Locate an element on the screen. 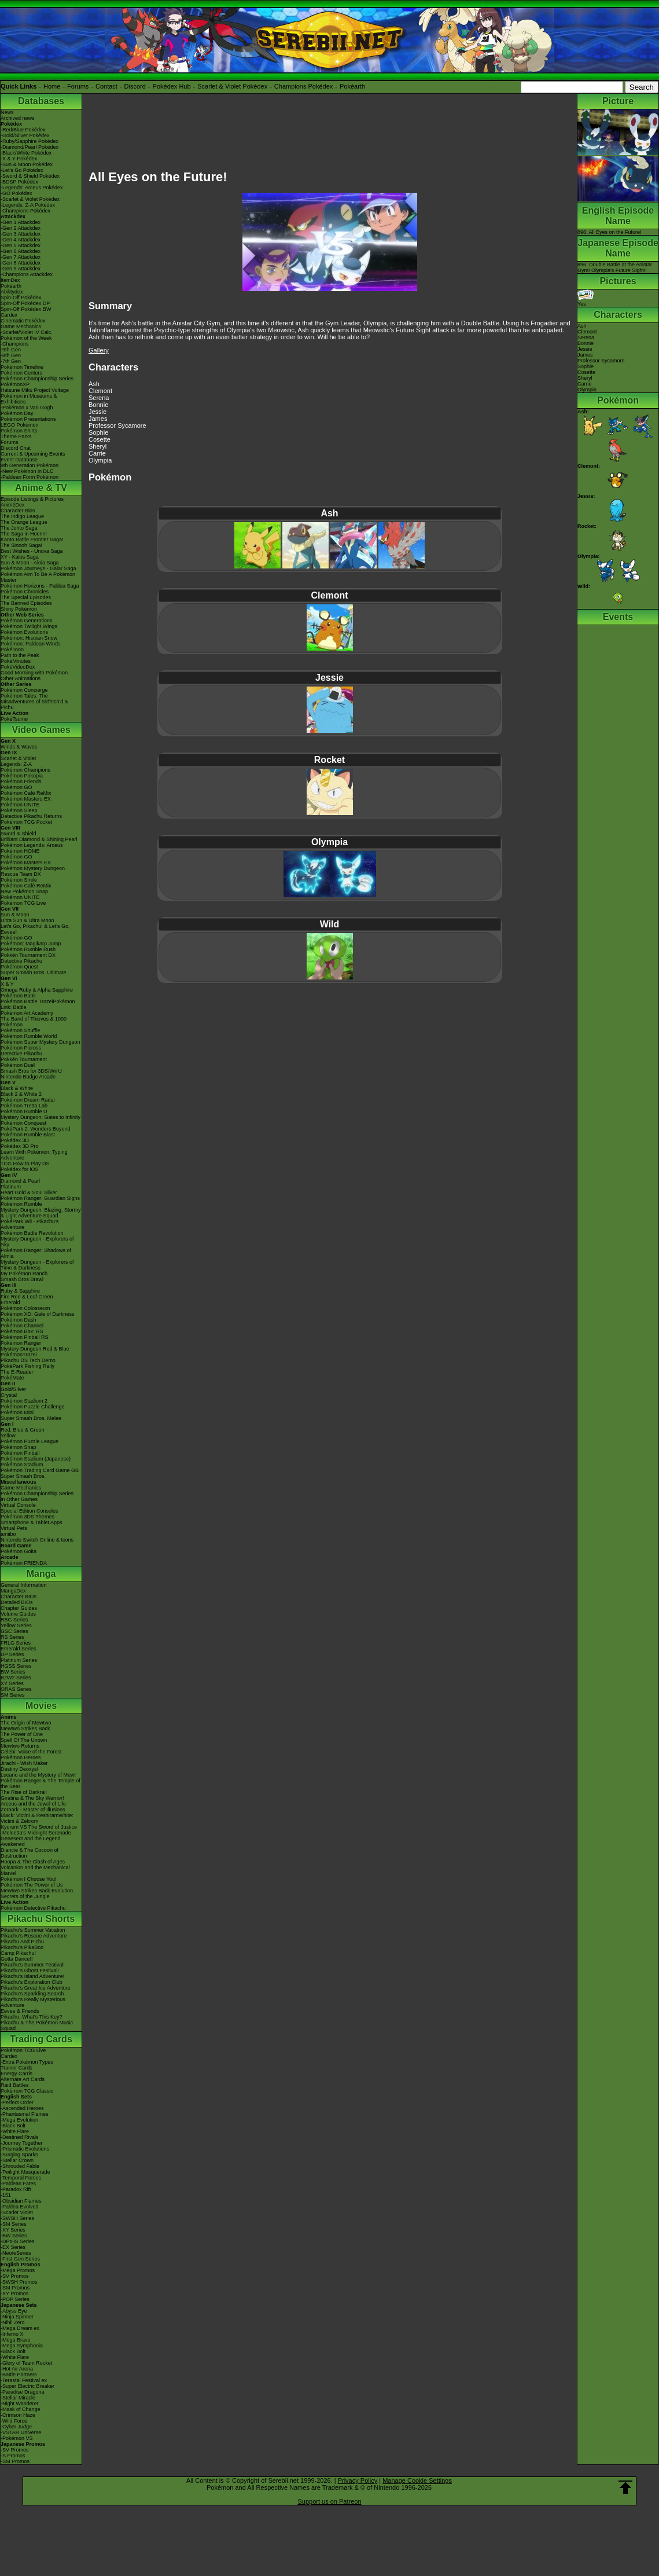  Pokémon Art Academy is located at coordinates (27, 1013).